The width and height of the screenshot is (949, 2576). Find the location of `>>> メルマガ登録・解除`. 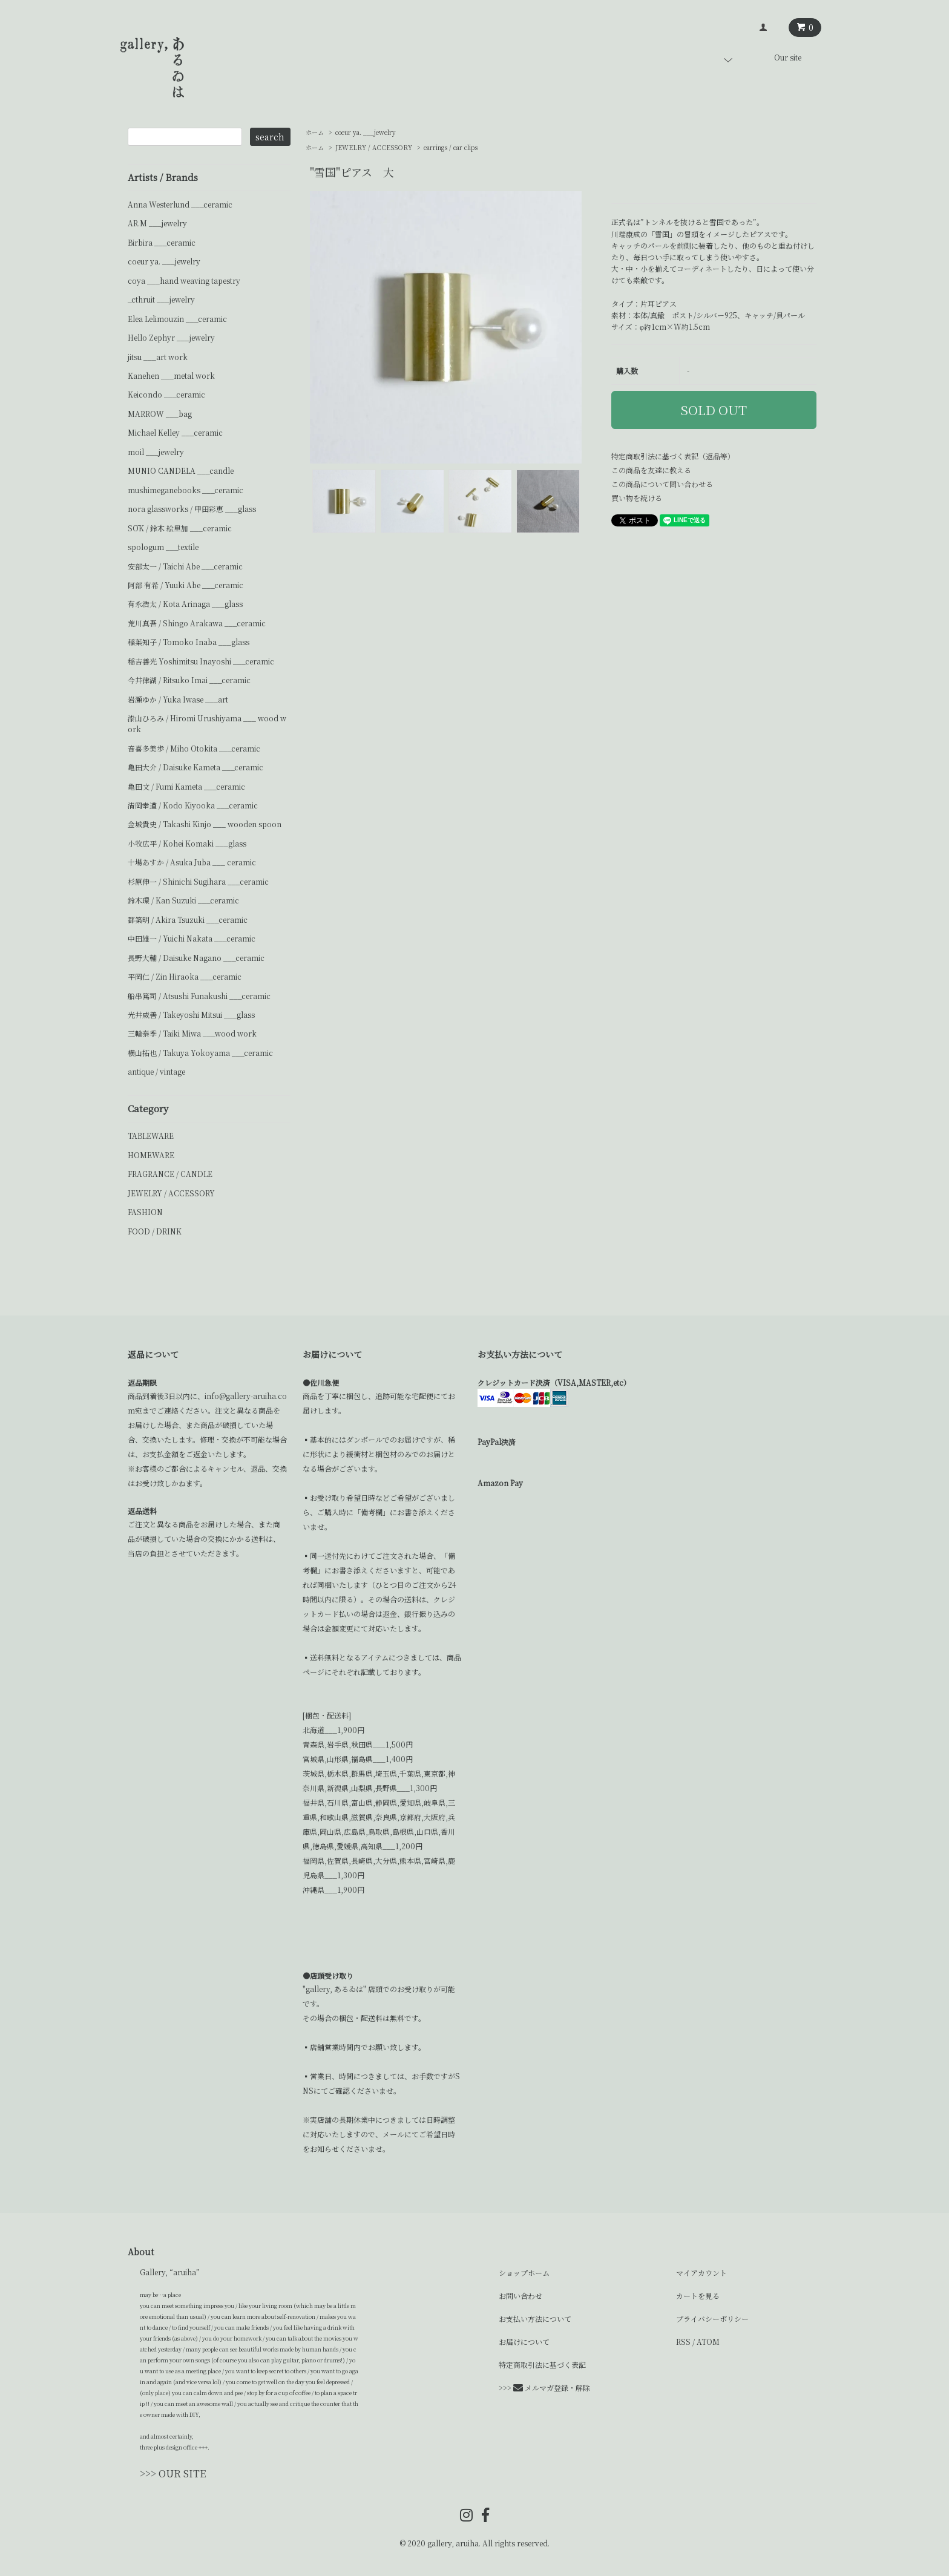

>>> メルマガ登録・解除 is located at coordinates (544, 2387).